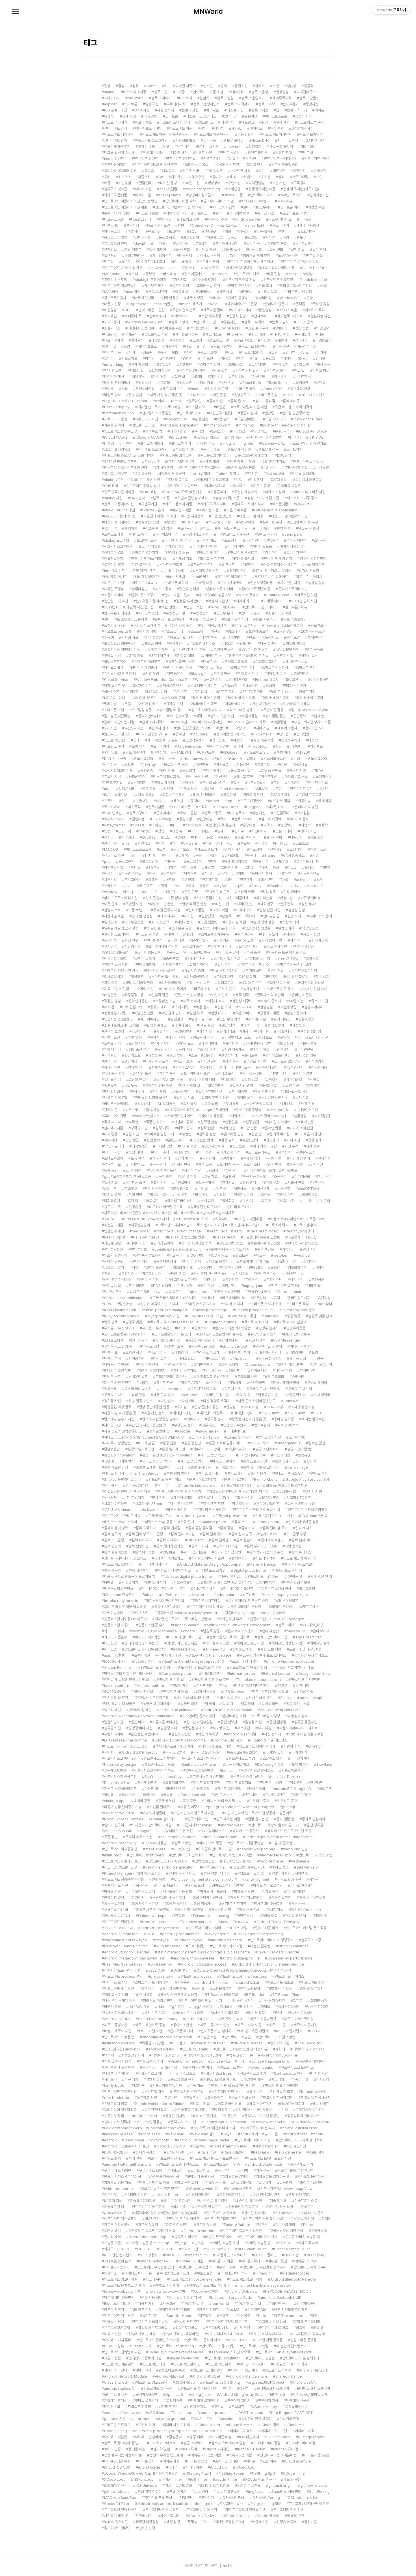  Describe the element at coordinates (268, 1346) in the screenshot. I see `우분투 nginx 설치` at that location.